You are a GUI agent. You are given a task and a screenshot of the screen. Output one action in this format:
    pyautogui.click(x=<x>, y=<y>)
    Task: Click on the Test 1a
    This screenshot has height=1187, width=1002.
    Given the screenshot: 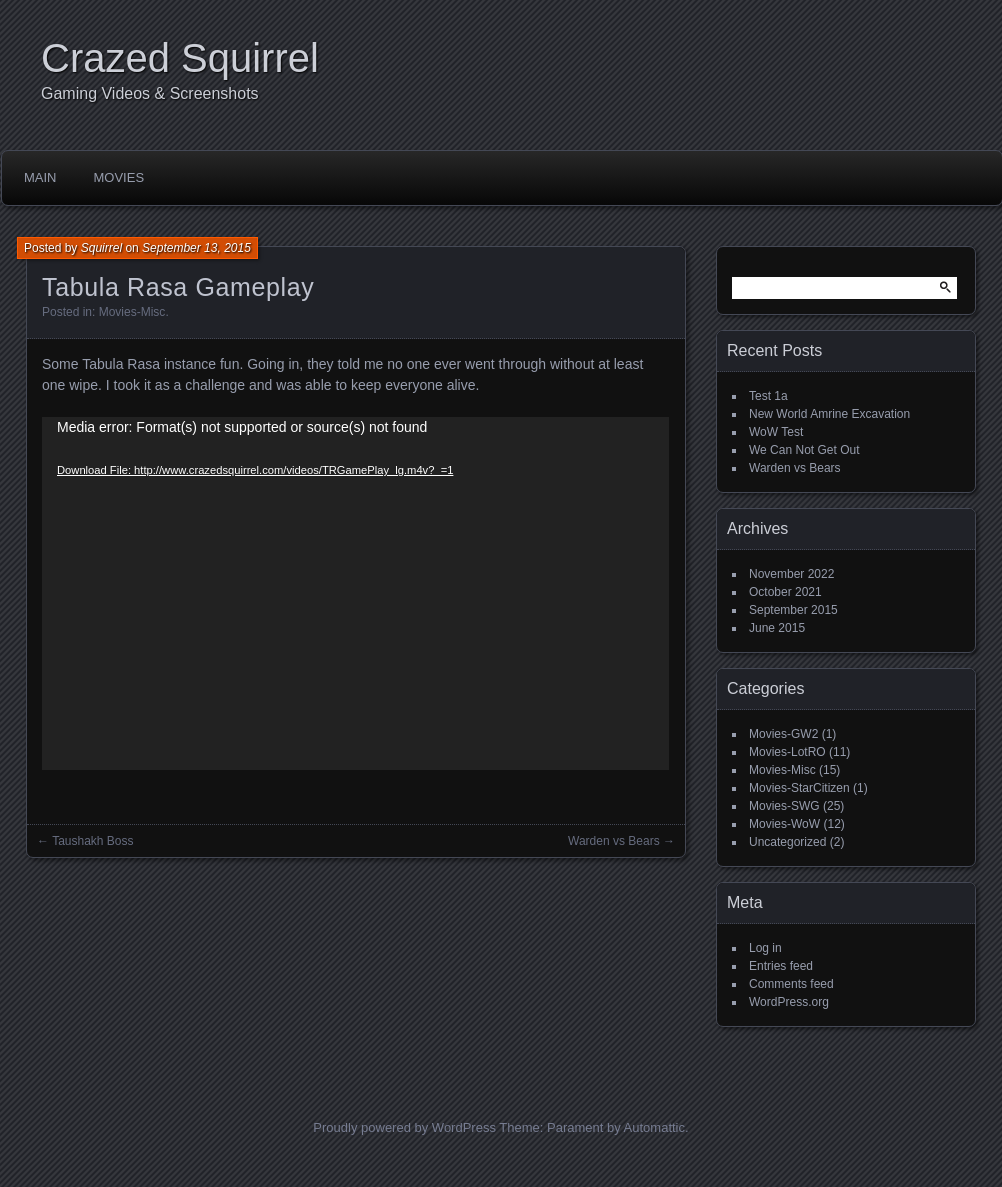 What is the action you would take?
    pyautogui.click(x=768, y=396)
    